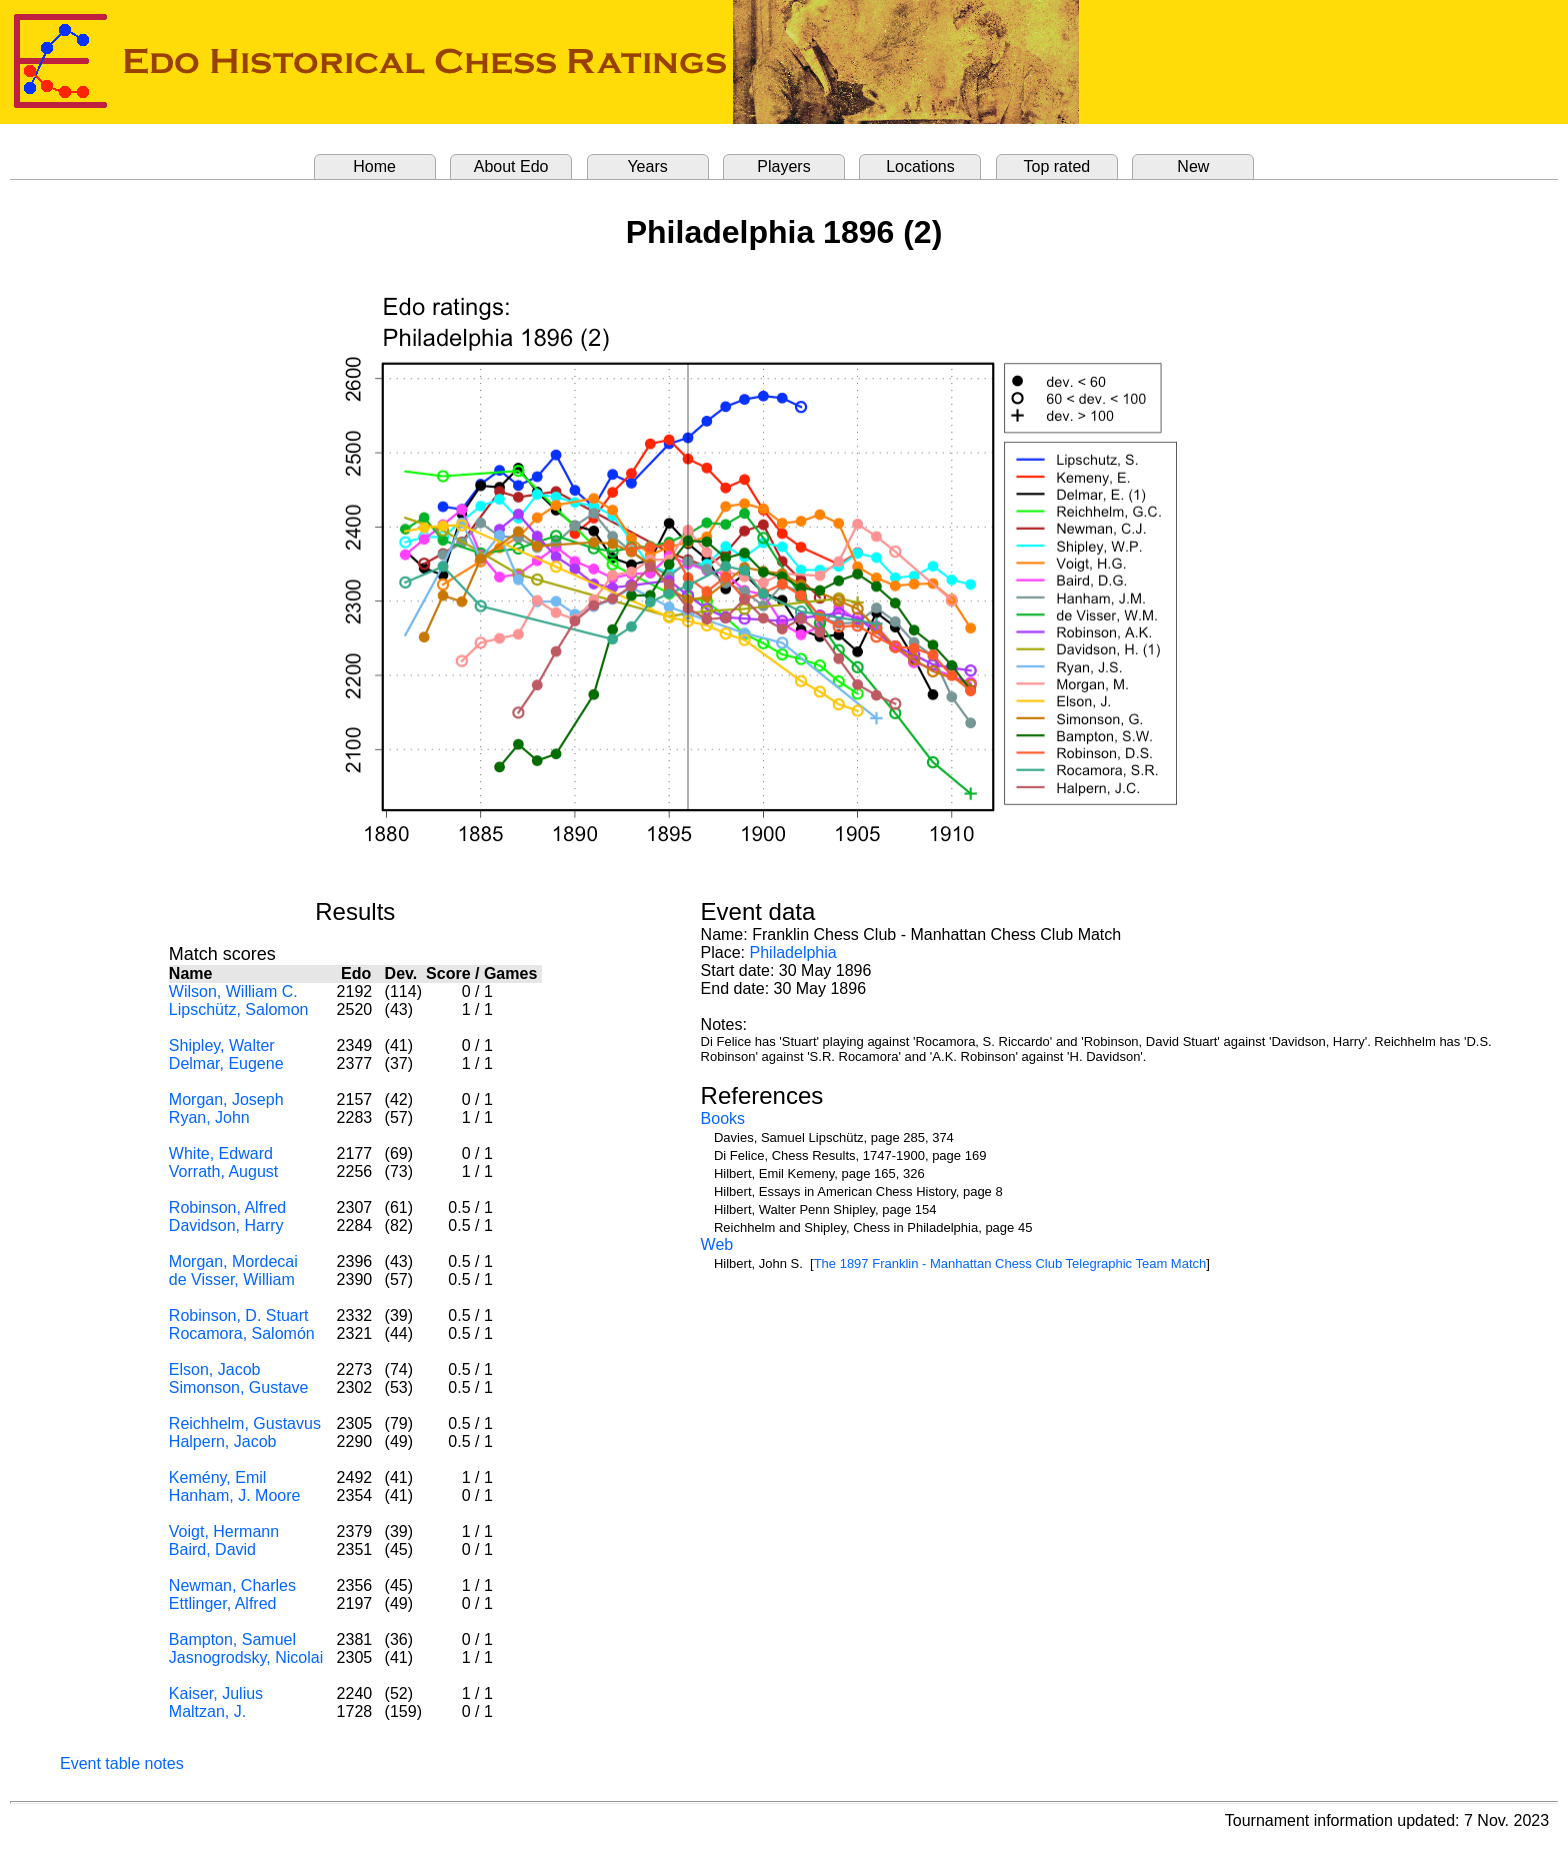 Image resolution: width=1568 pixels, height=1858 pixels. What do you see at coordinates (1057, 166) in the screenshot?
I see `Top rated` at bounding box center [1057, 166].